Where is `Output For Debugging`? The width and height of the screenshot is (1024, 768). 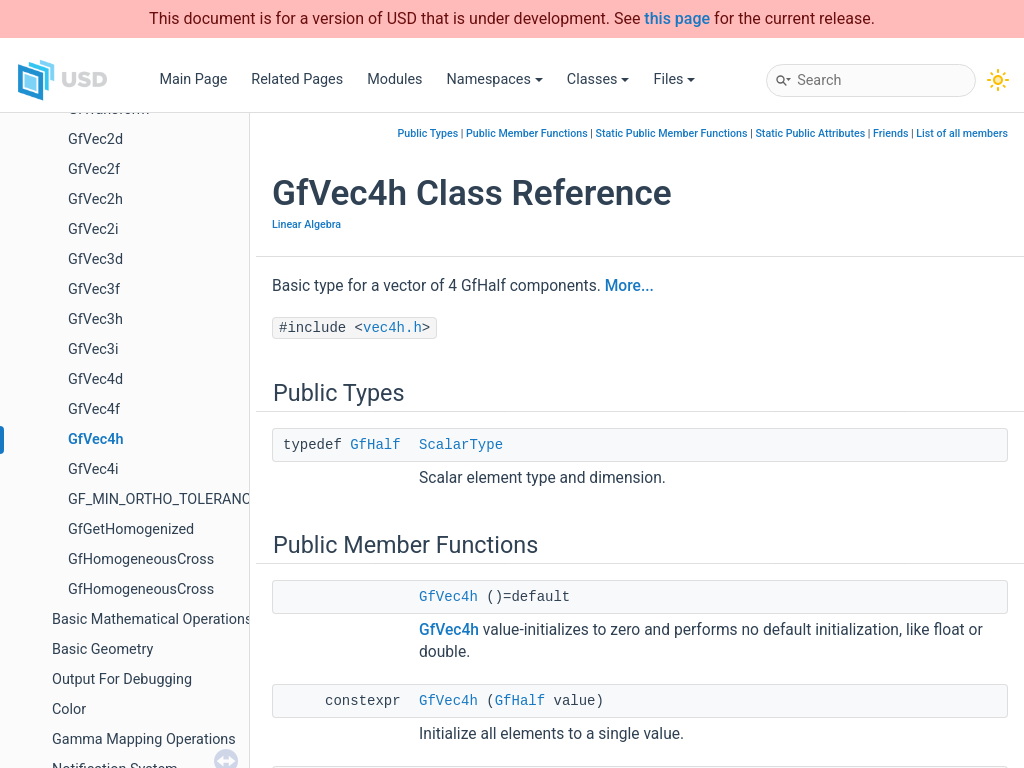
Output For Debugging is located at coordinates (122, 679).